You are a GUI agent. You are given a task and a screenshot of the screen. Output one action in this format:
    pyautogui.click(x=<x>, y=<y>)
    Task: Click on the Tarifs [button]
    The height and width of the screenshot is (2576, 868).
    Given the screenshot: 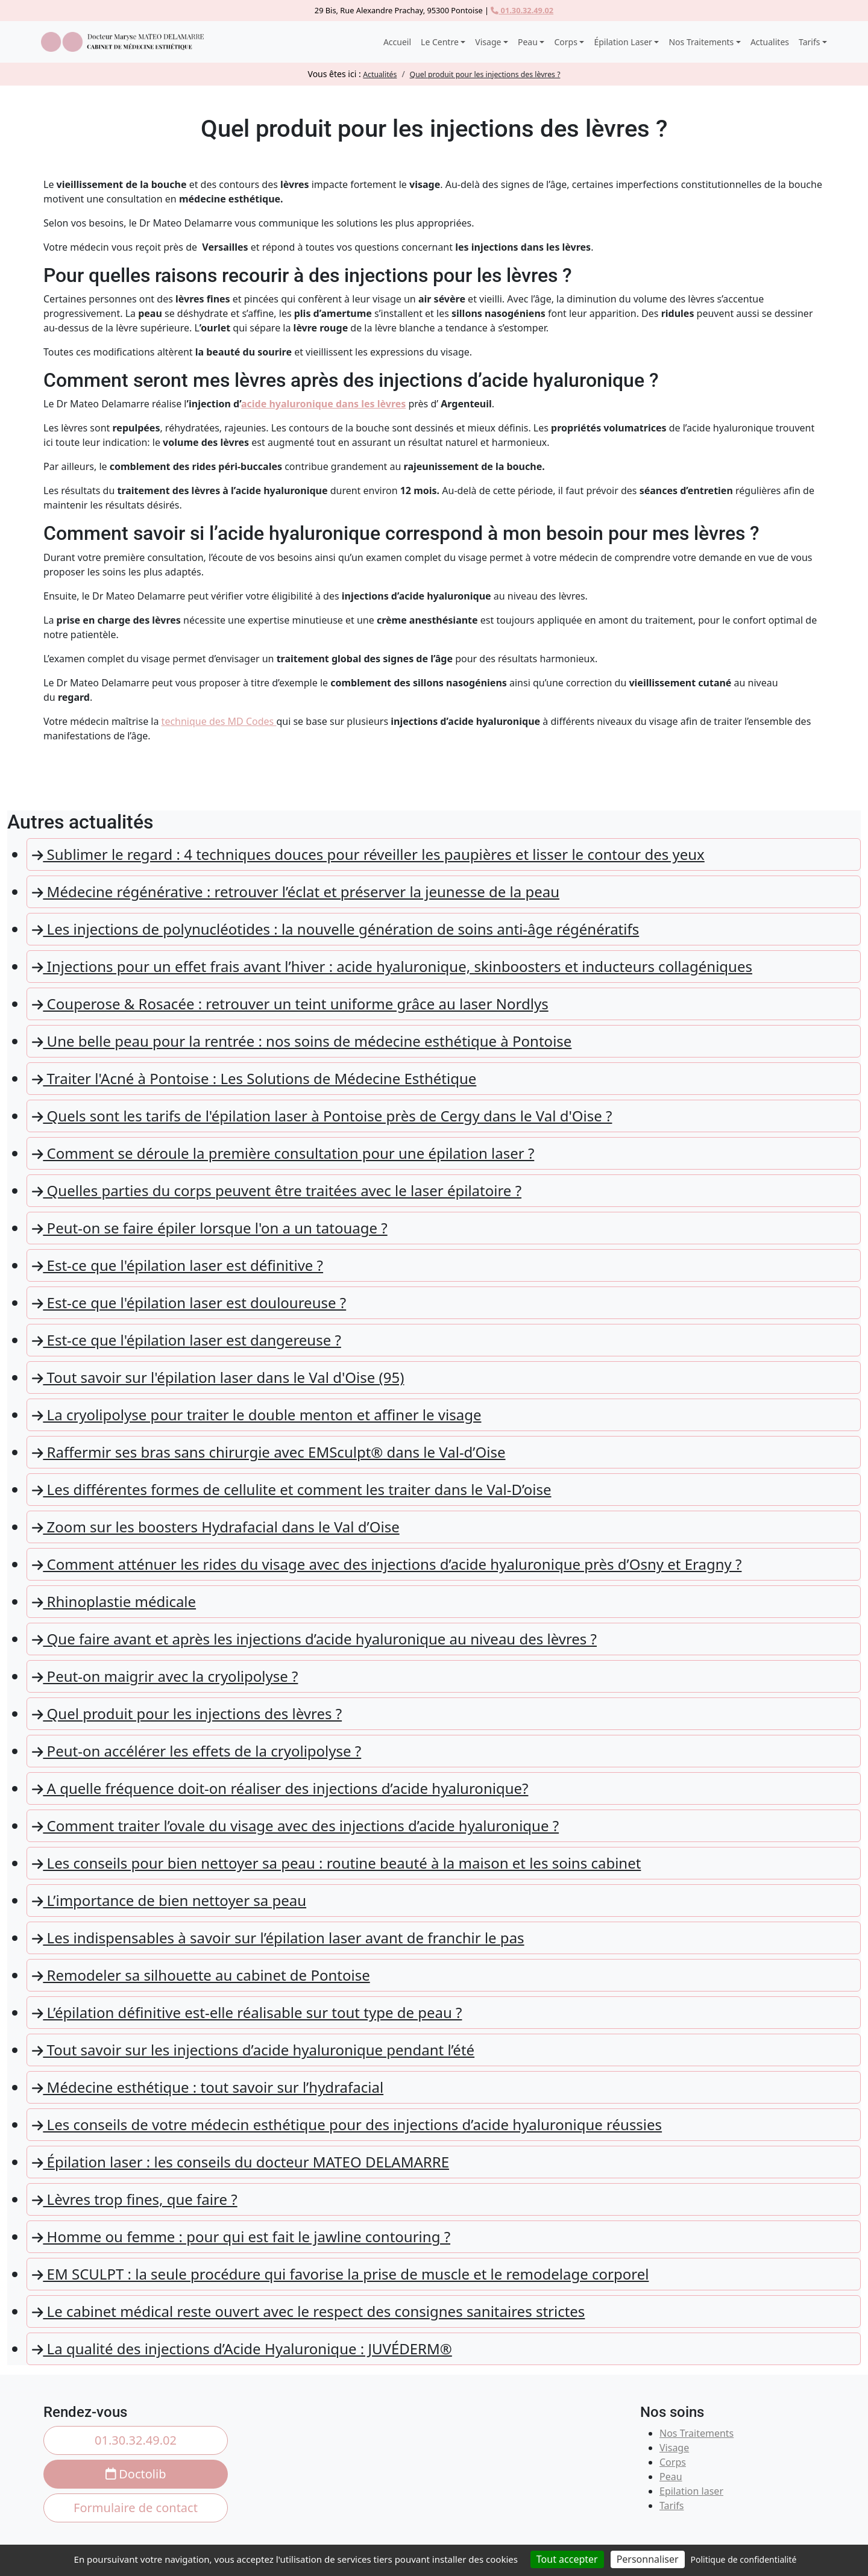 What is the action you would take?
    pyautogui.click(x=809, y=42)
    